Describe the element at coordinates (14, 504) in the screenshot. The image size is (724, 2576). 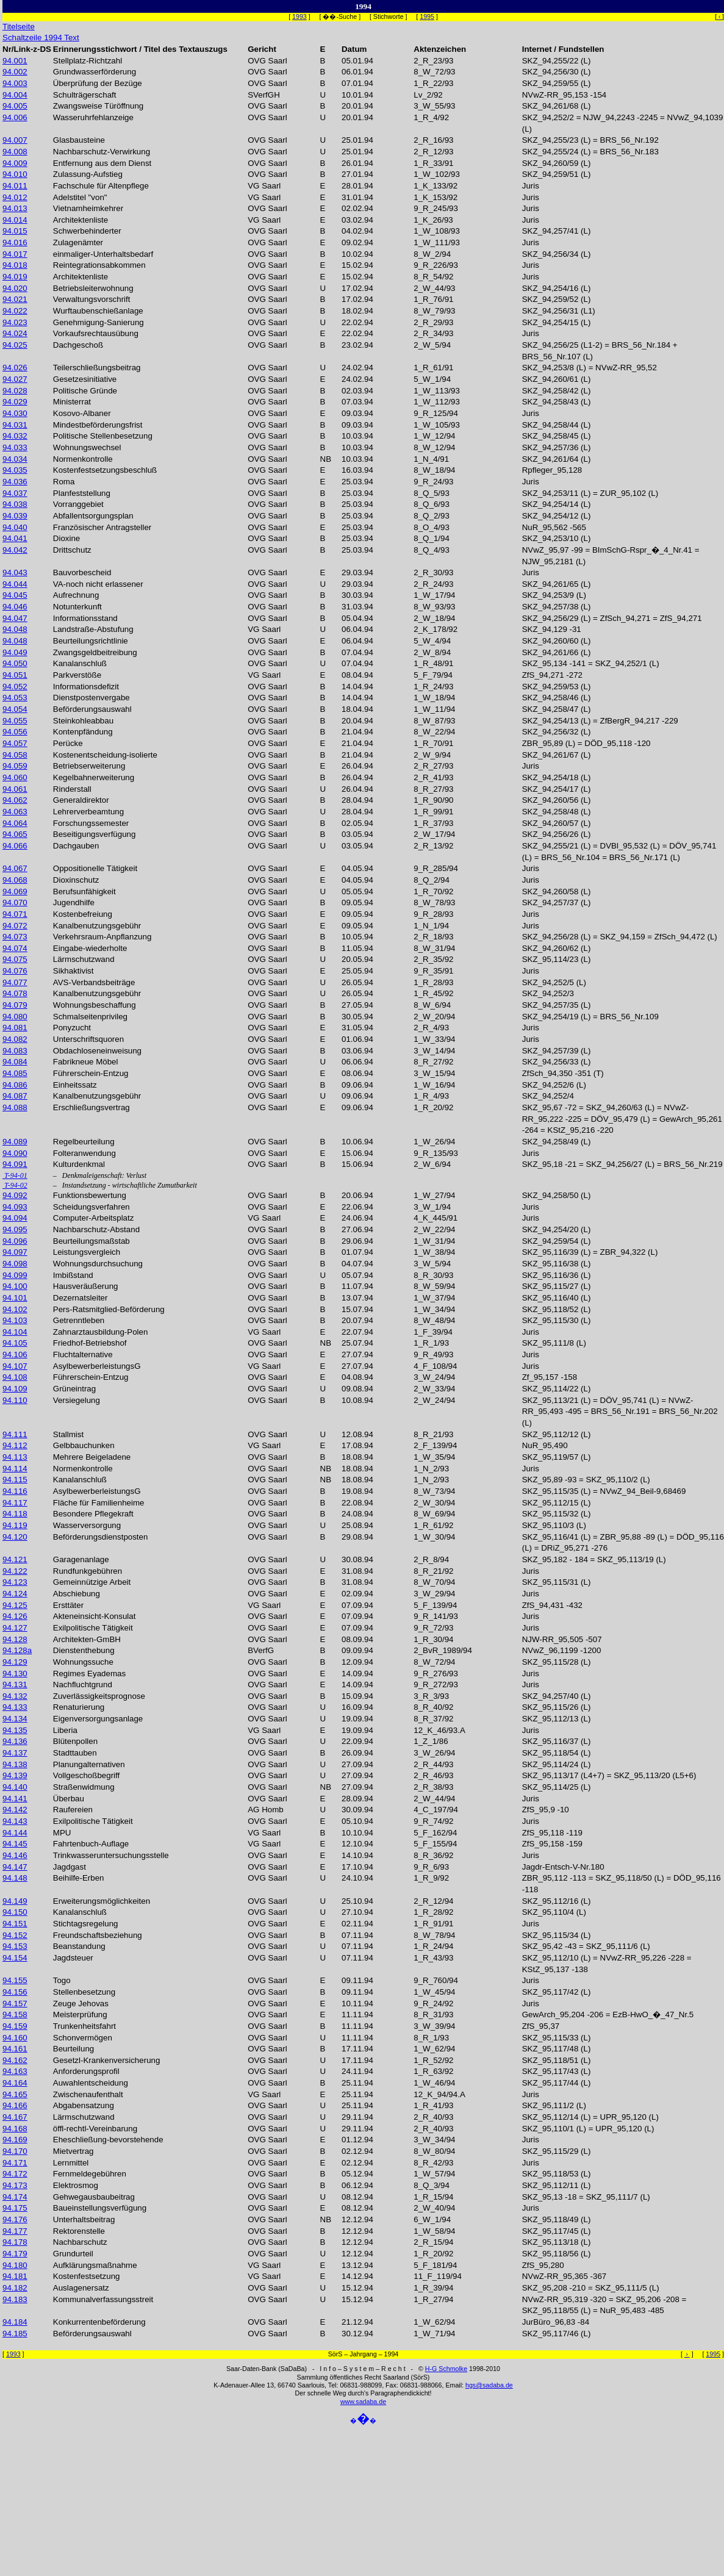
I see `94.038` at that location.